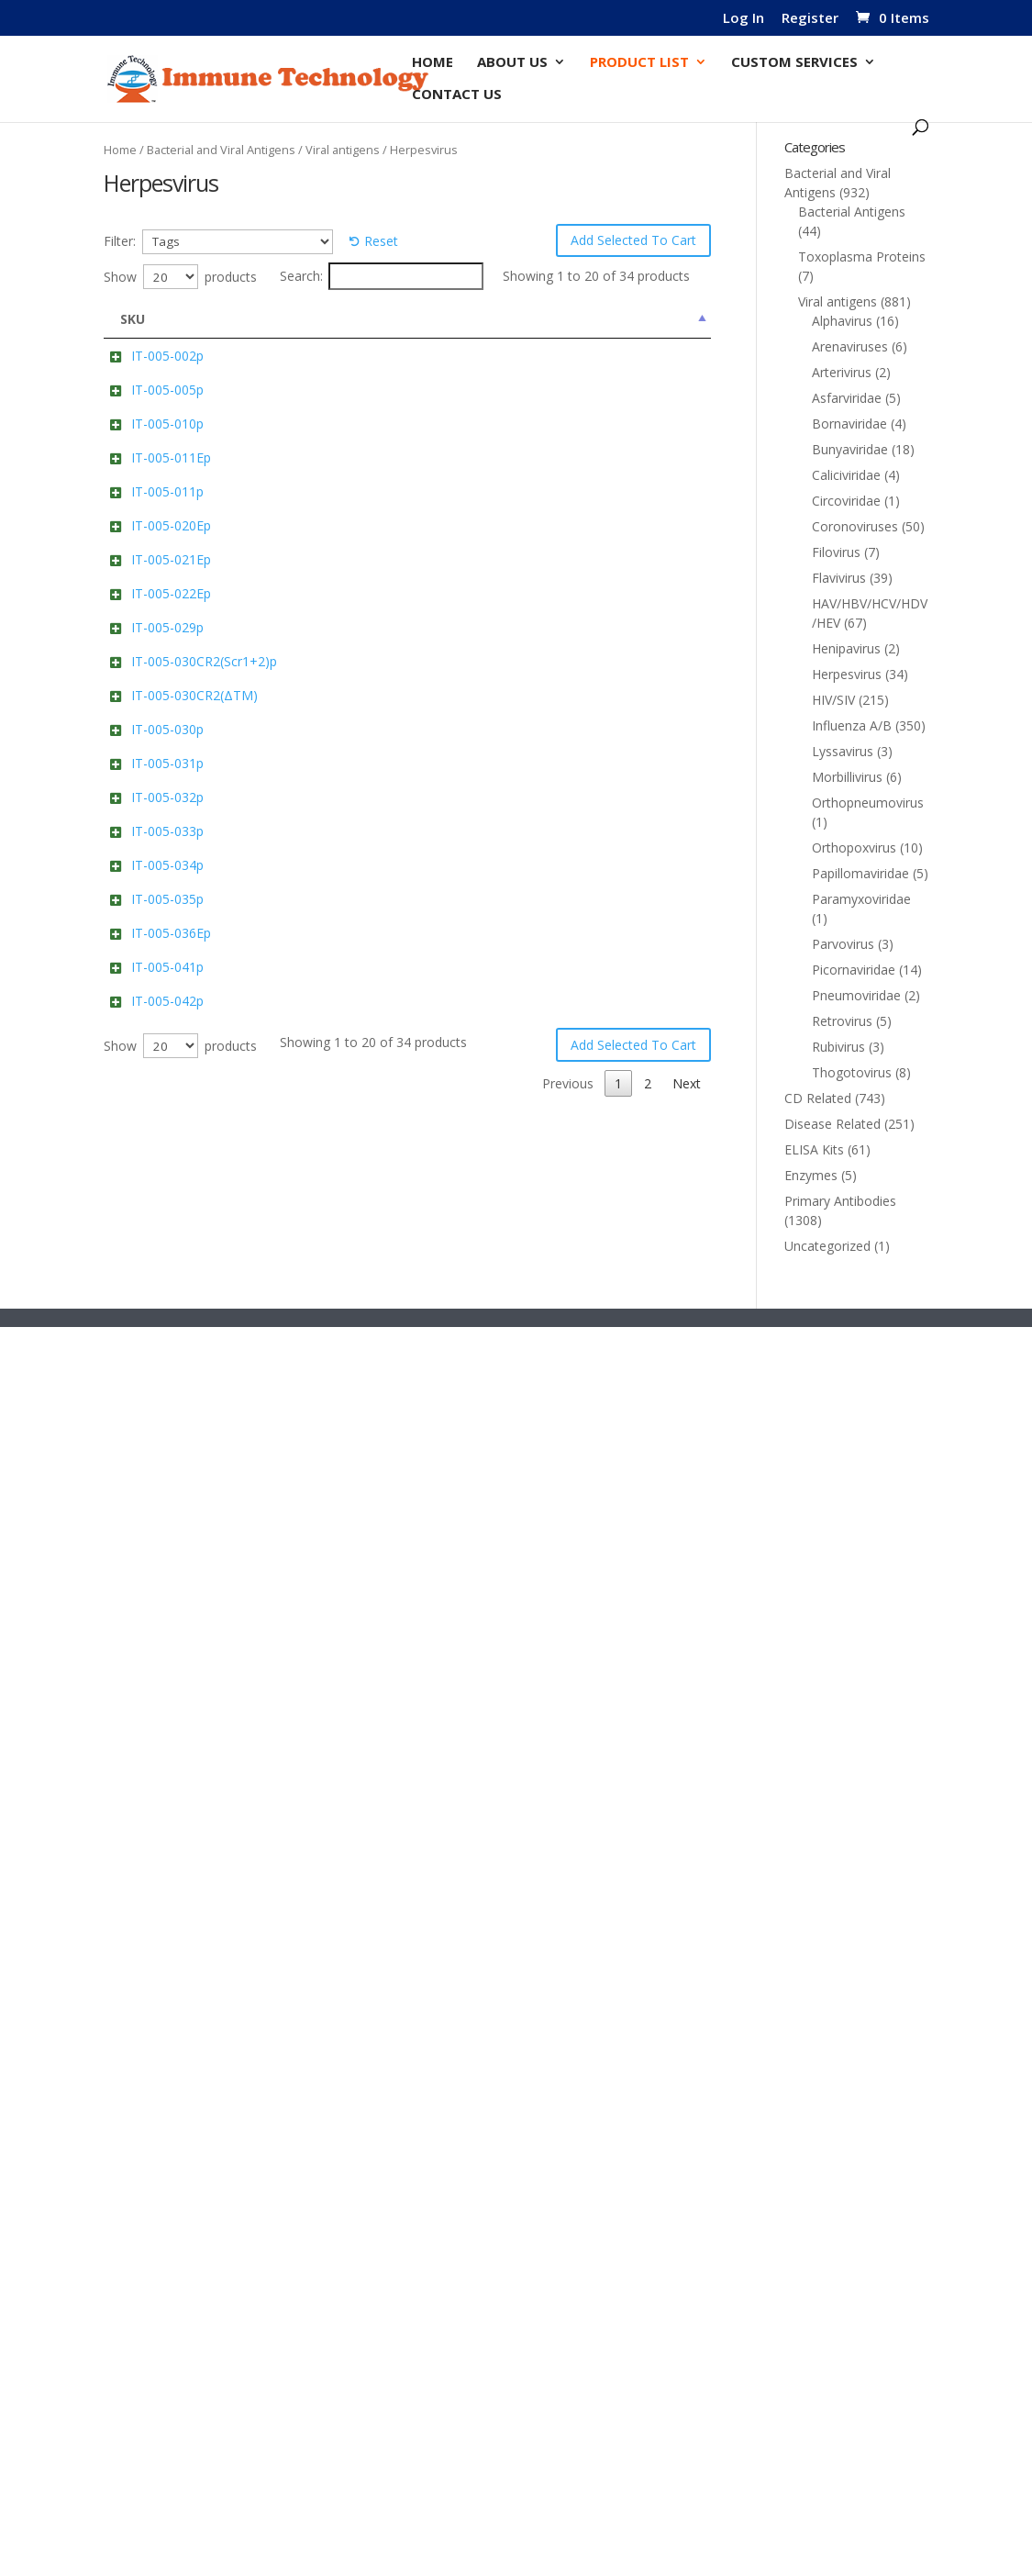 The width and height of the screenshot is (1032, 2576). What do you see at coordinates (814, 1149) in the screenshot?
I see `ELISA Kits` at bounding box center [814, 1149].